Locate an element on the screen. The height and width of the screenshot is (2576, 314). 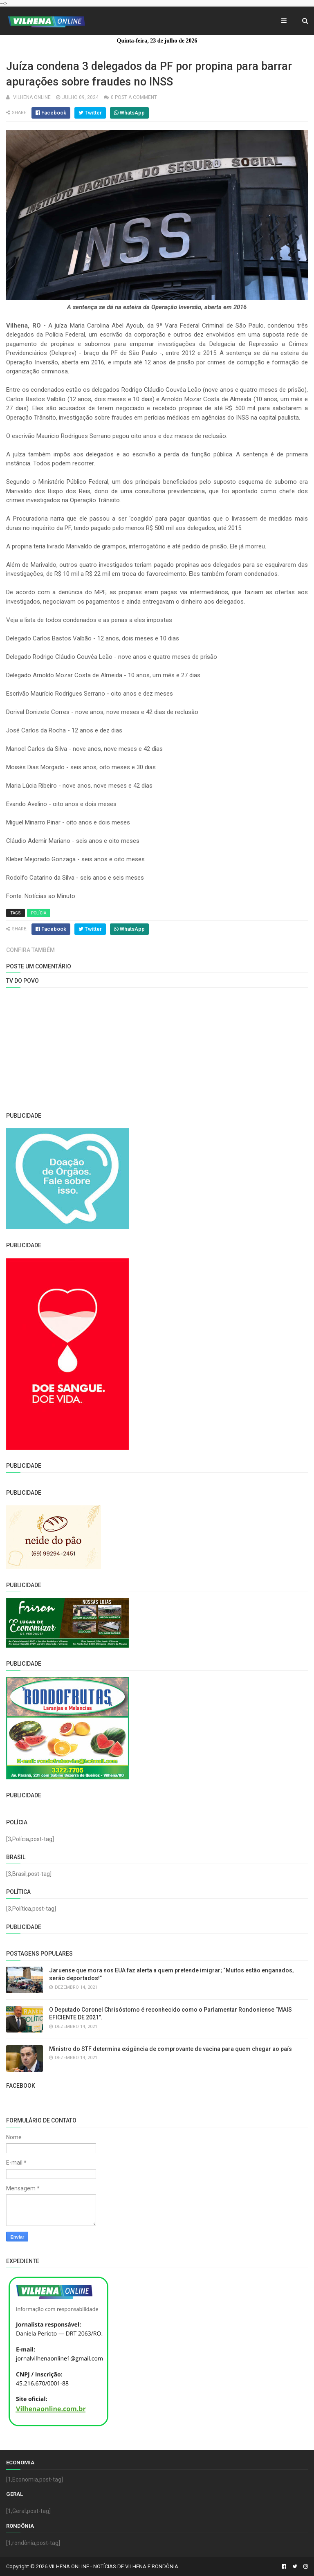
0 Post a Comment is located at coordinates (134, 97).